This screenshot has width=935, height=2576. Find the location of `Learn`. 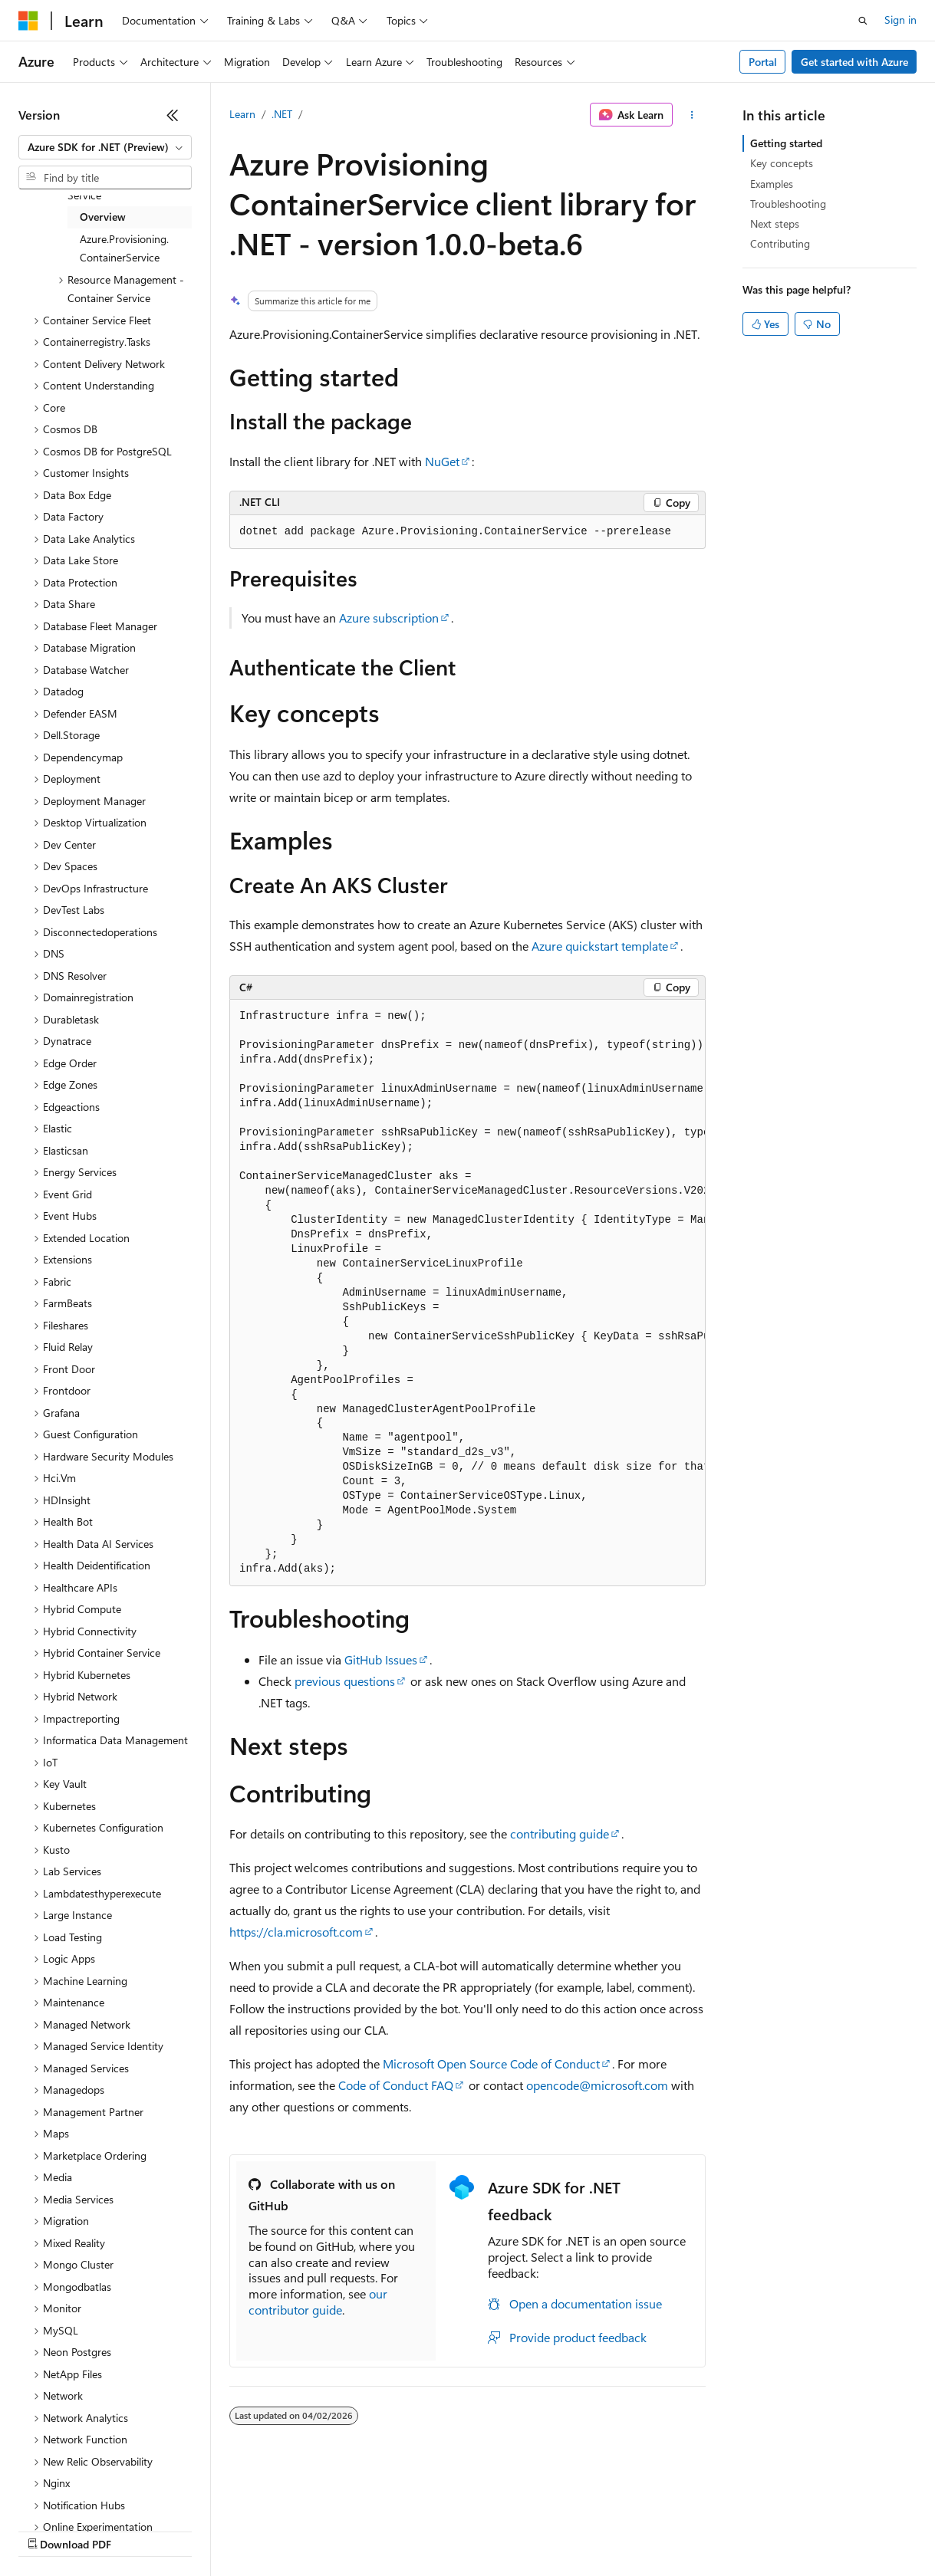

Learn is located at coordinates (242, 114).